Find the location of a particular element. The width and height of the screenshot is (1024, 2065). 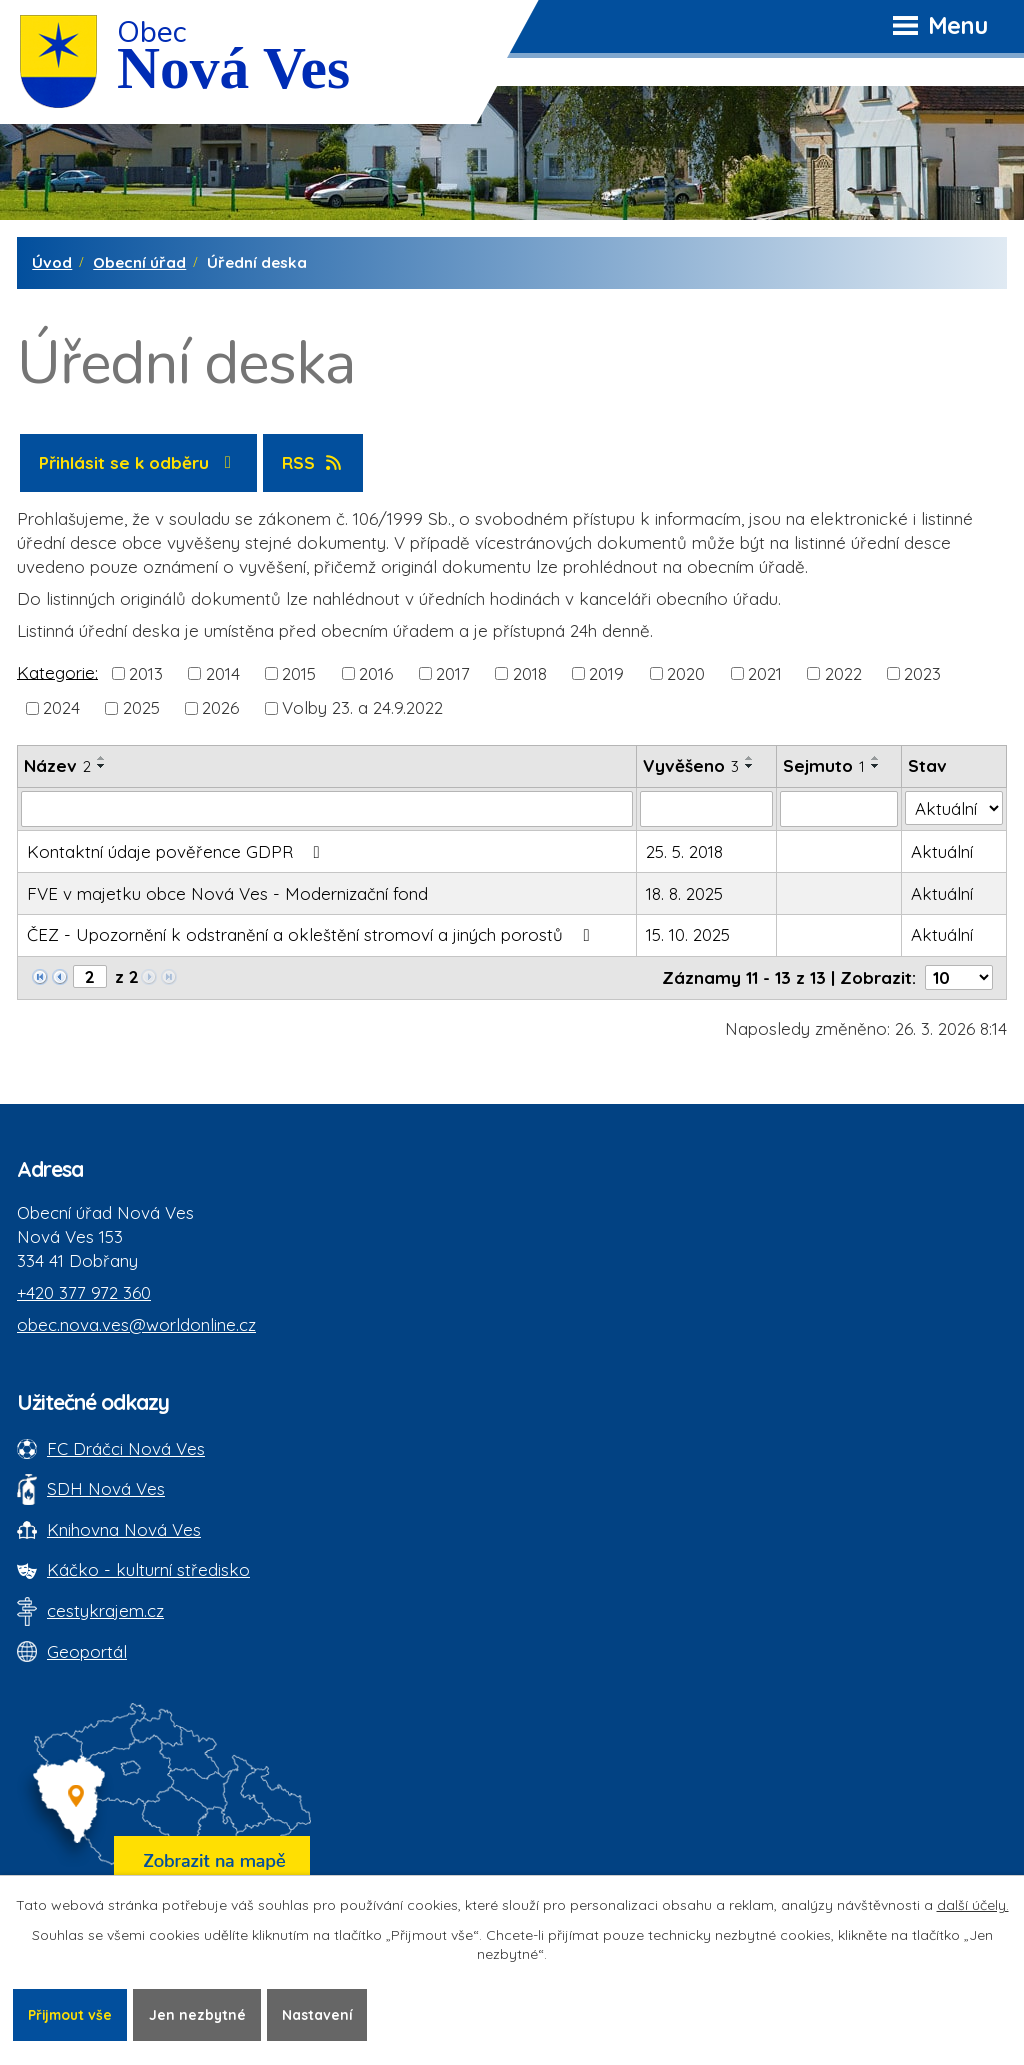

18. 8. 2025 is located at coordinates (684, 893).